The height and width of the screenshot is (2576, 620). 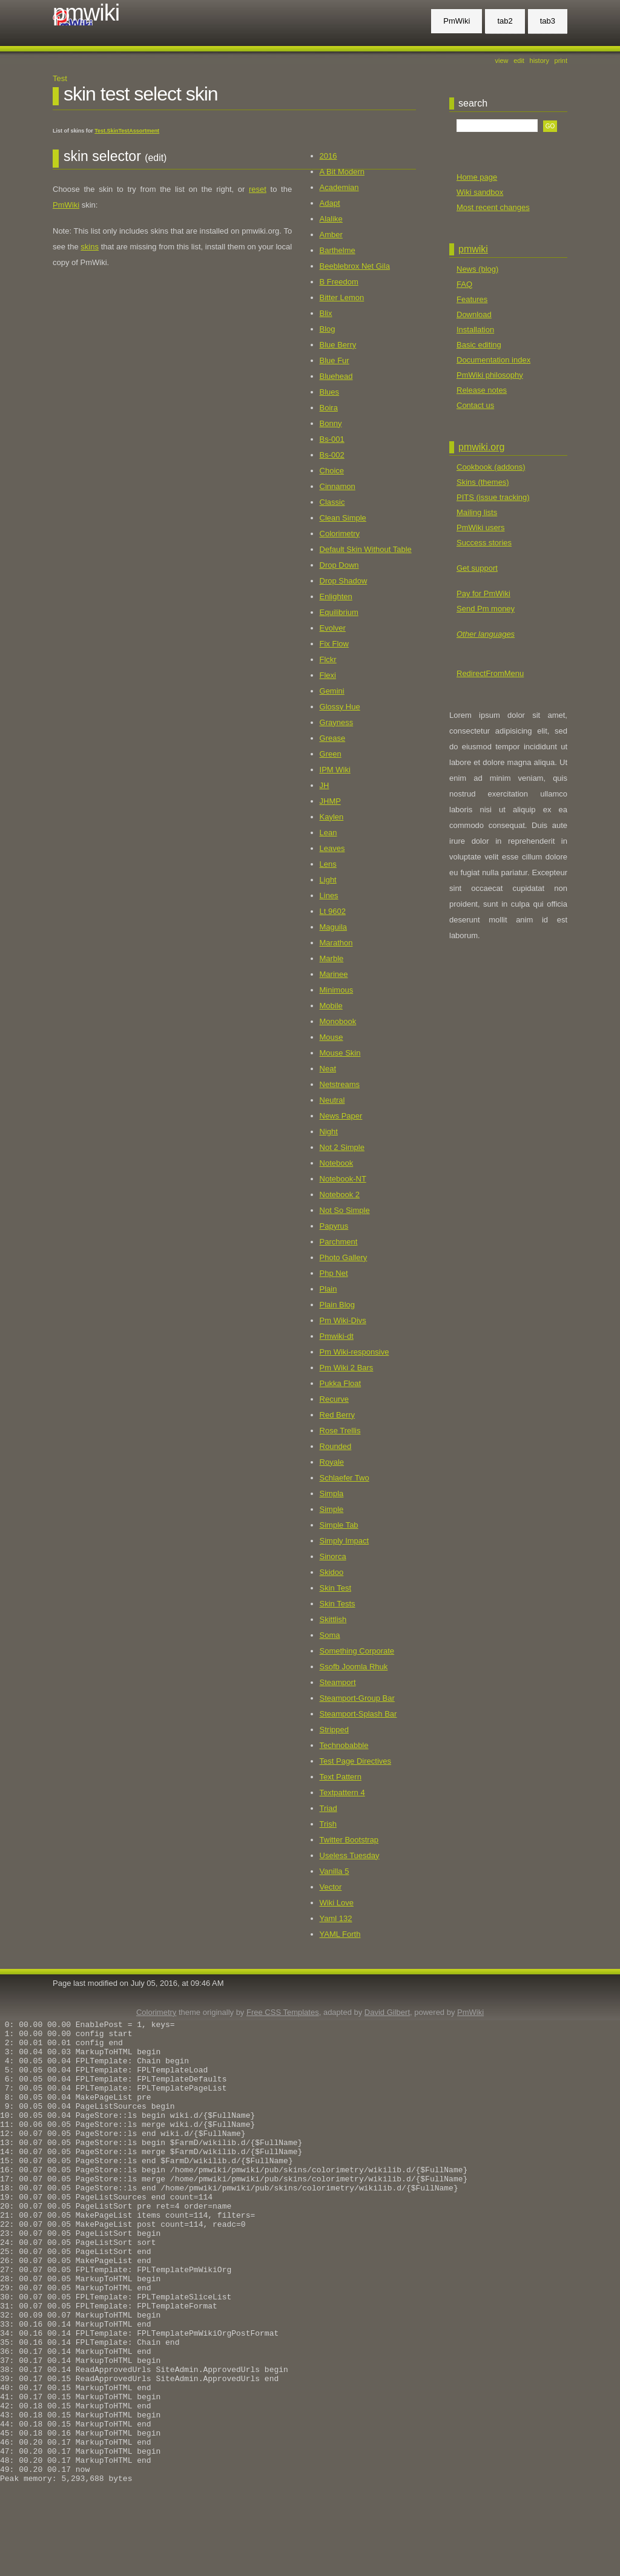 What do you see at coordinates (483, 482) in the screenshot?
I see `Skins (themes)` at bounding box center [483, 482].